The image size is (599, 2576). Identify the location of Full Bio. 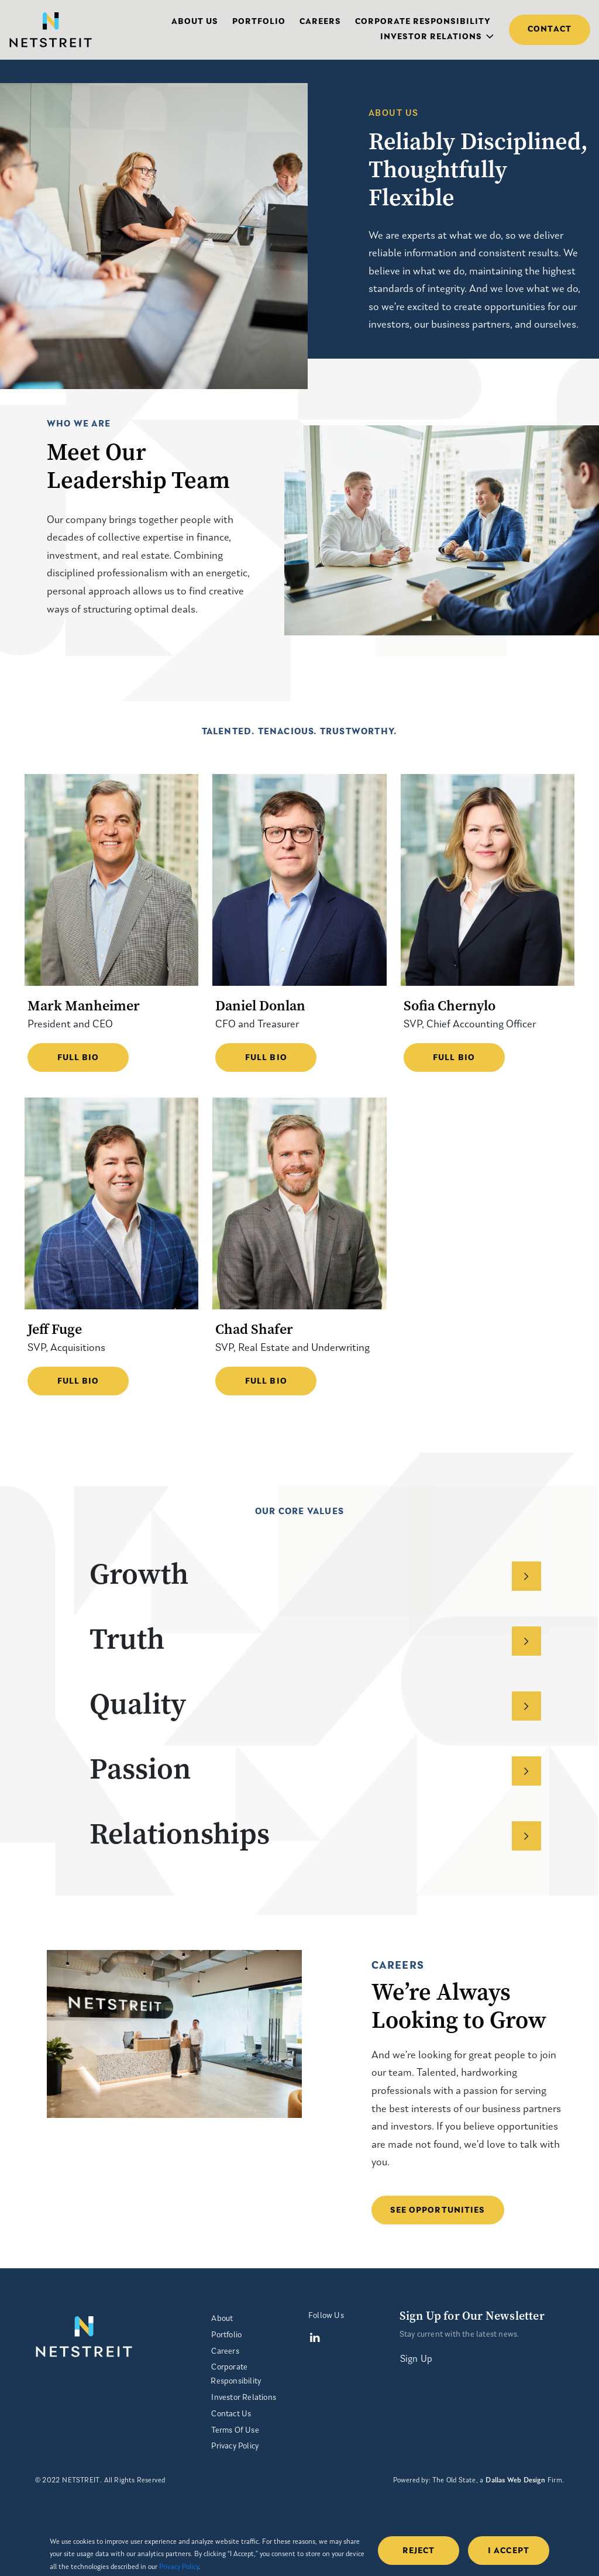
(78, 1058).